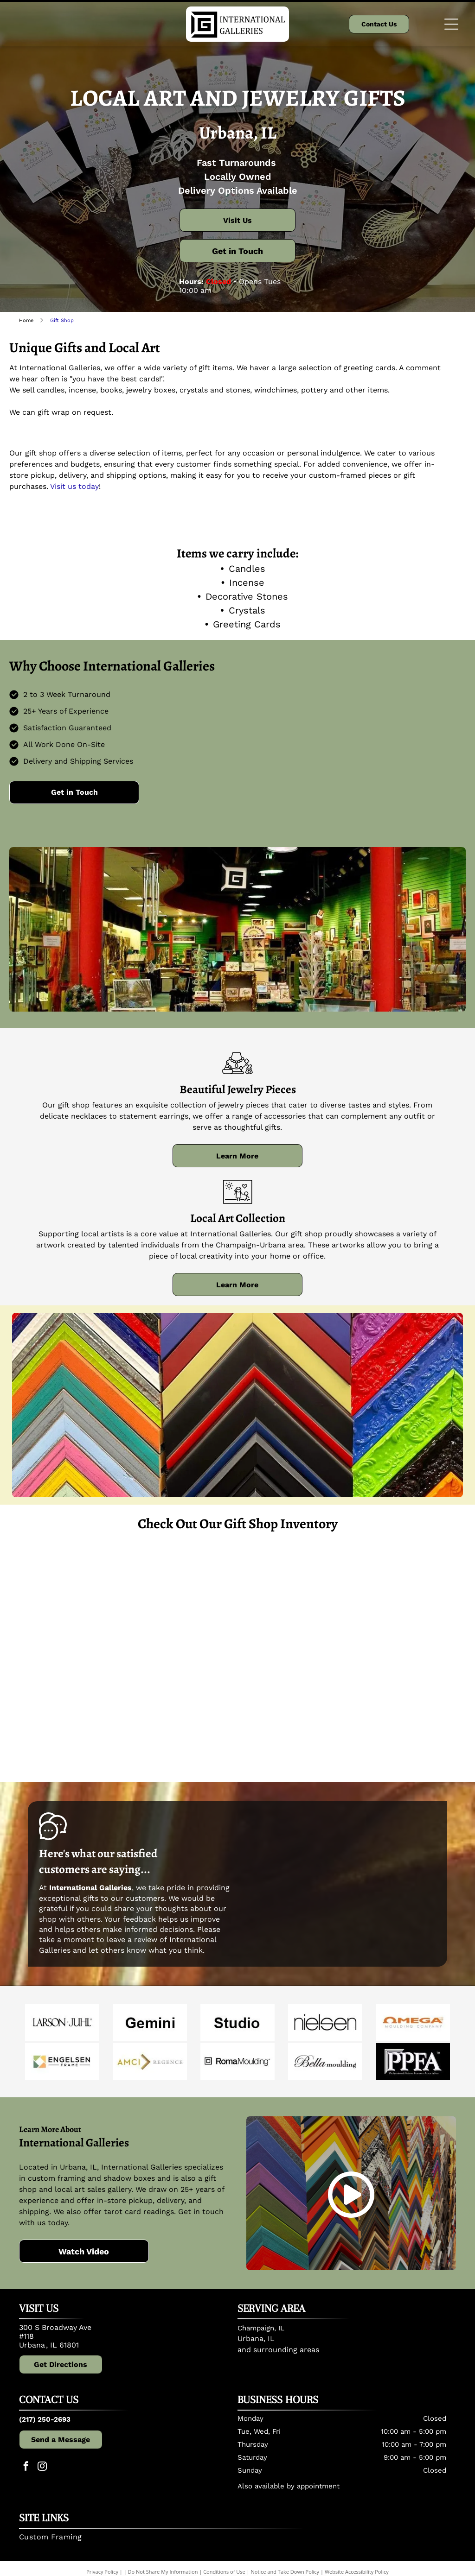 The height and width of the screenshot is (2576, 475). Describe the element at coordinates (285, 2571) in the screenshot. I see `Notice and Take Down Policy` at that location.